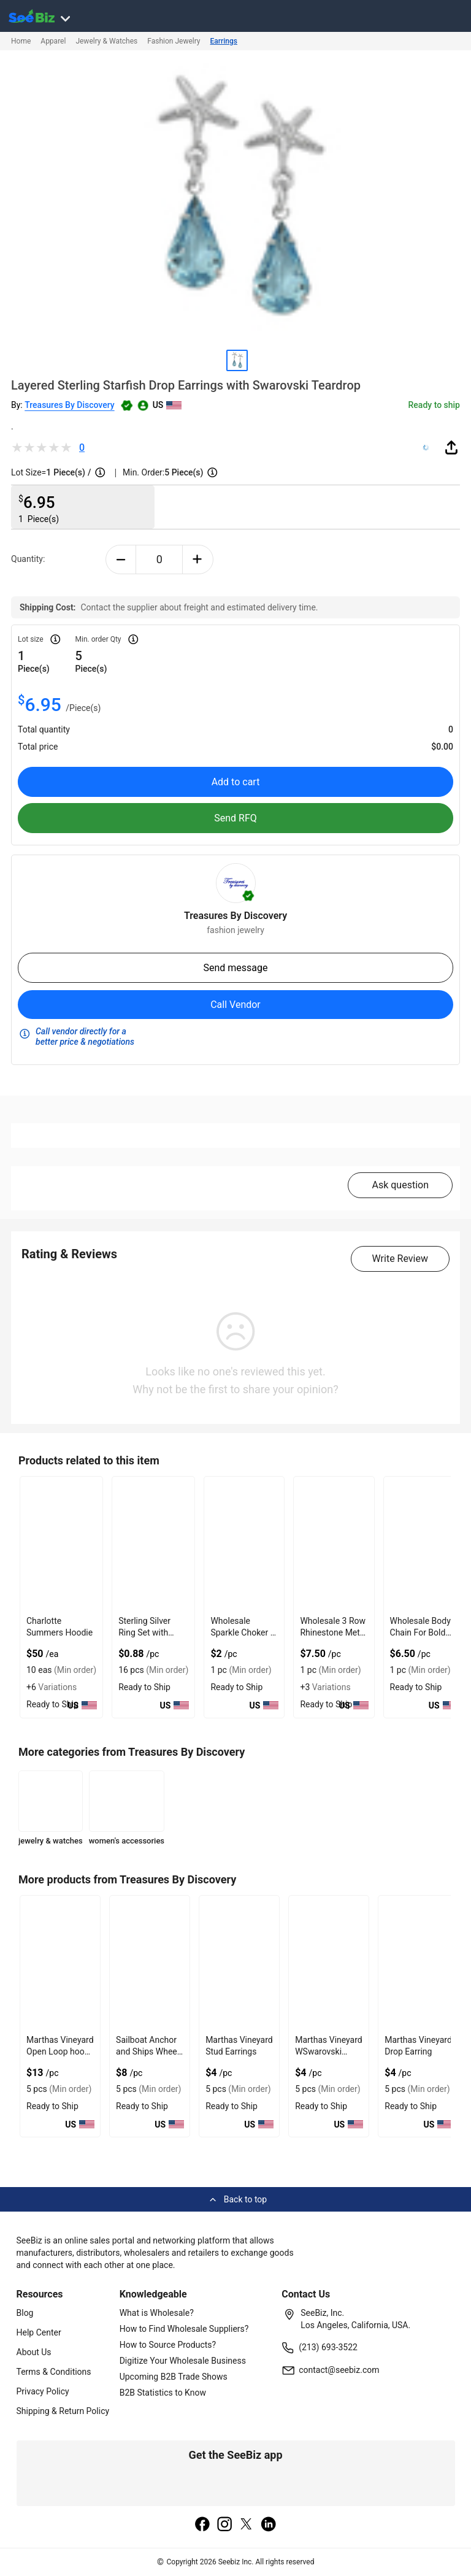 The image size is (471, 2576). I want to click on Help Center, so click(39, 2332).